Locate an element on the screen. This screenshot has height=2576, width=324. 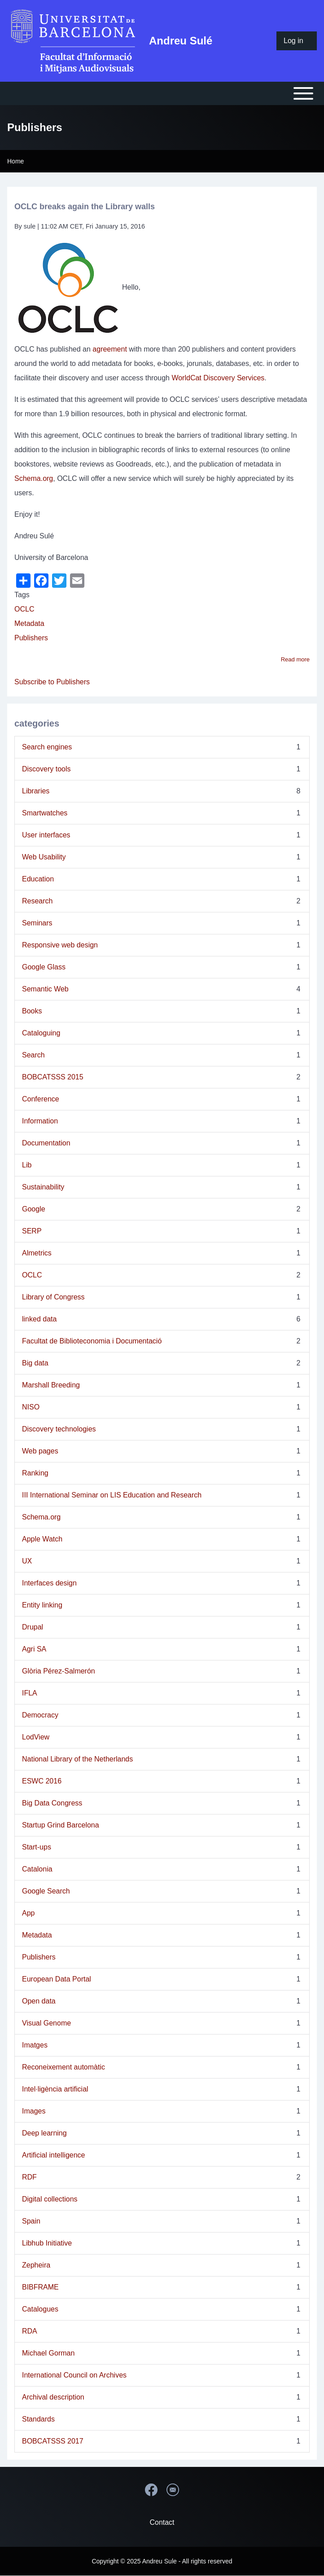
OCLC is located at coordinates (24, 609).